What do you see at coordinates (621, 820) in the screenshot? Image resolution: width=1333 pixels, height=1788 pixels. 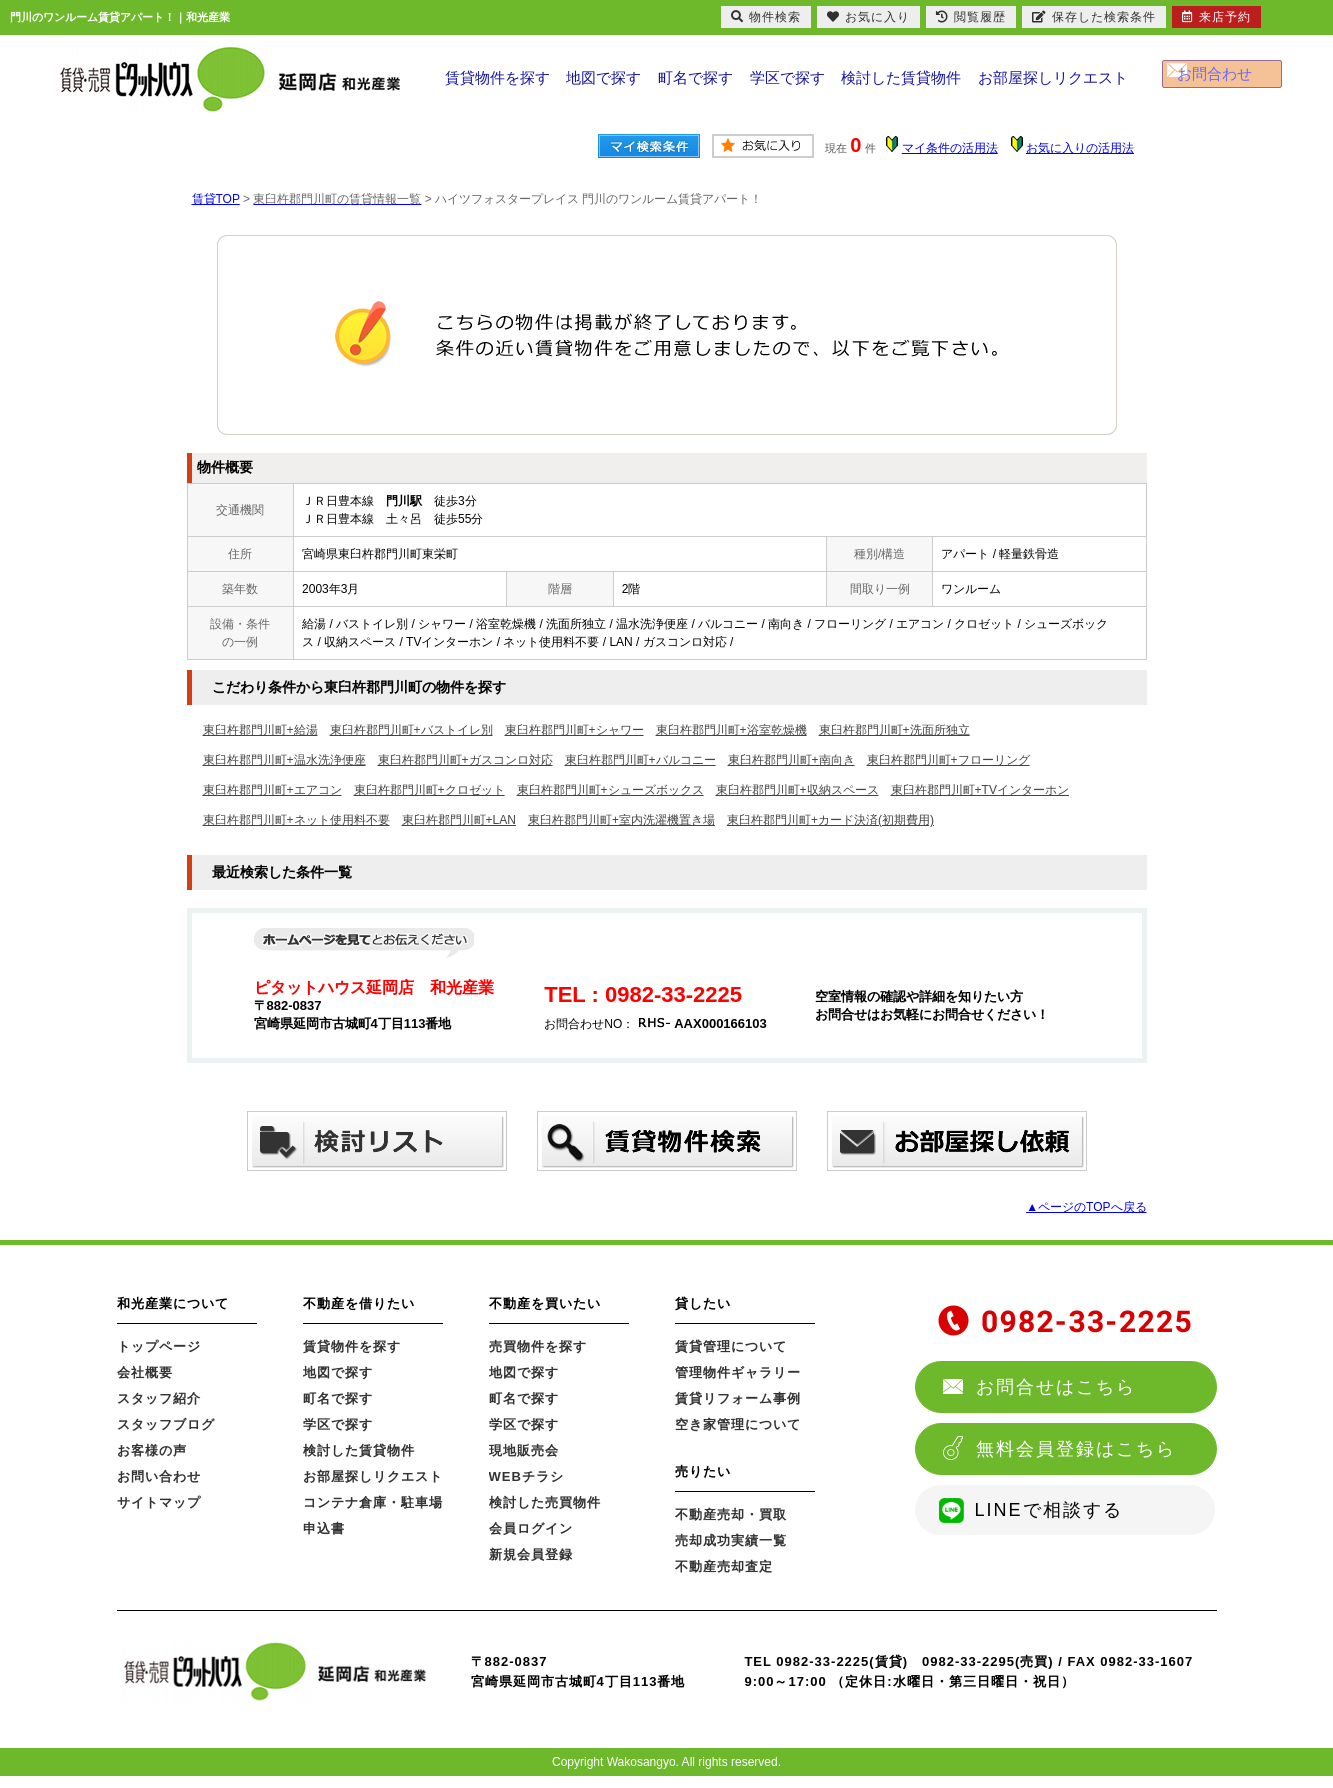 I see `東臼杵郡門川町+室内洗濯機置き場` at bounding box center [621, 820].